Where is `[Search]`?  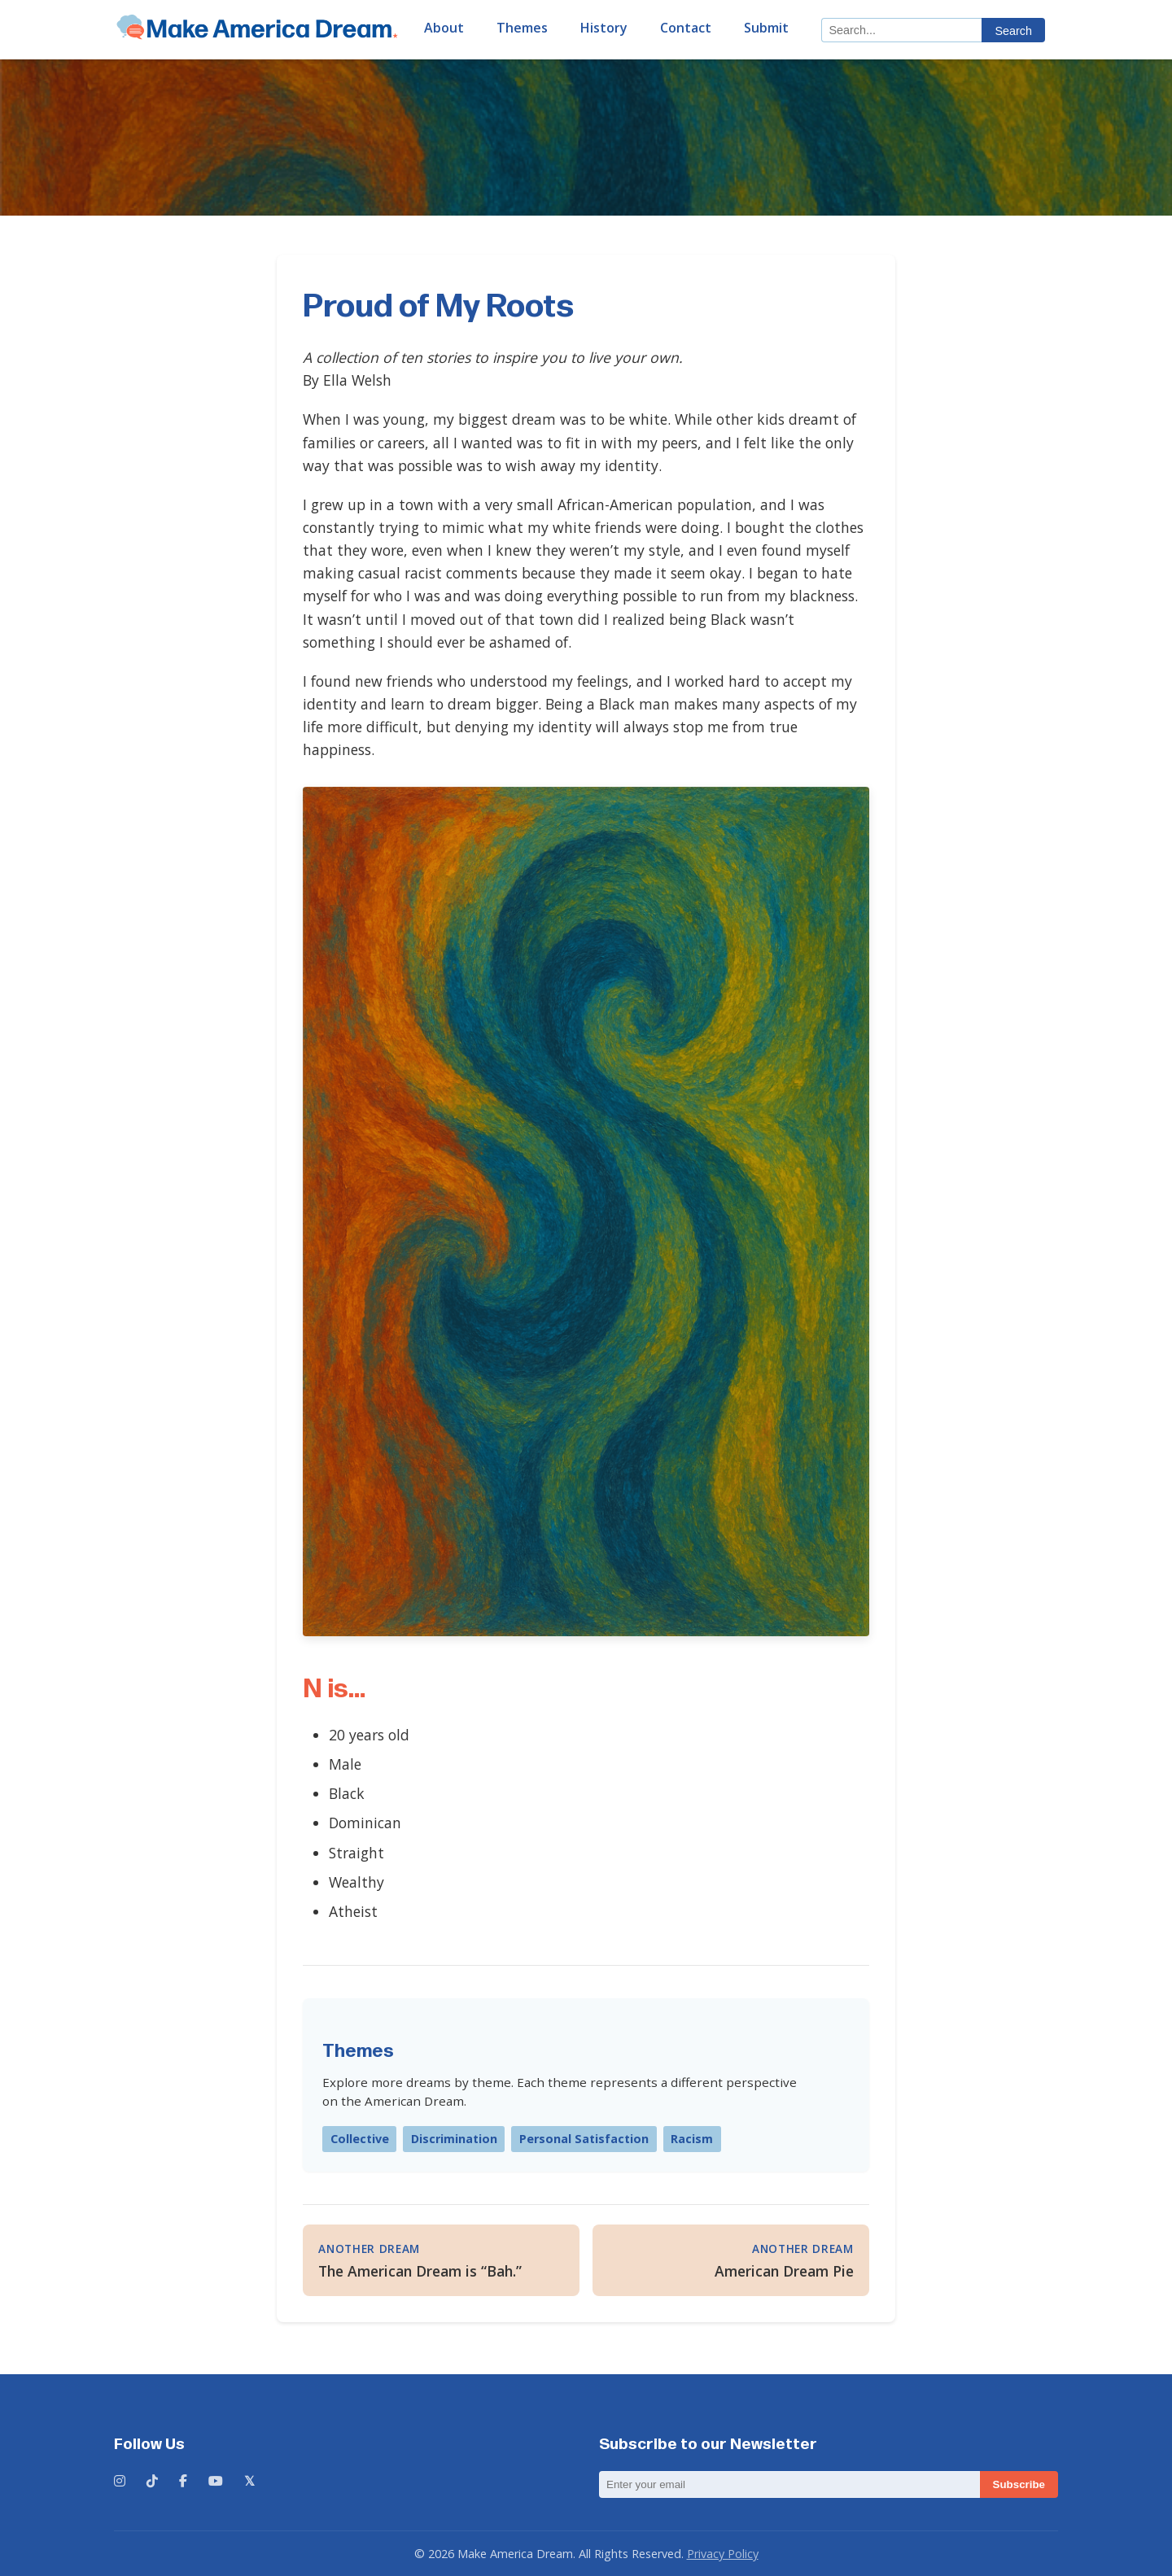
[Search] is located at coordinates (901, 30).